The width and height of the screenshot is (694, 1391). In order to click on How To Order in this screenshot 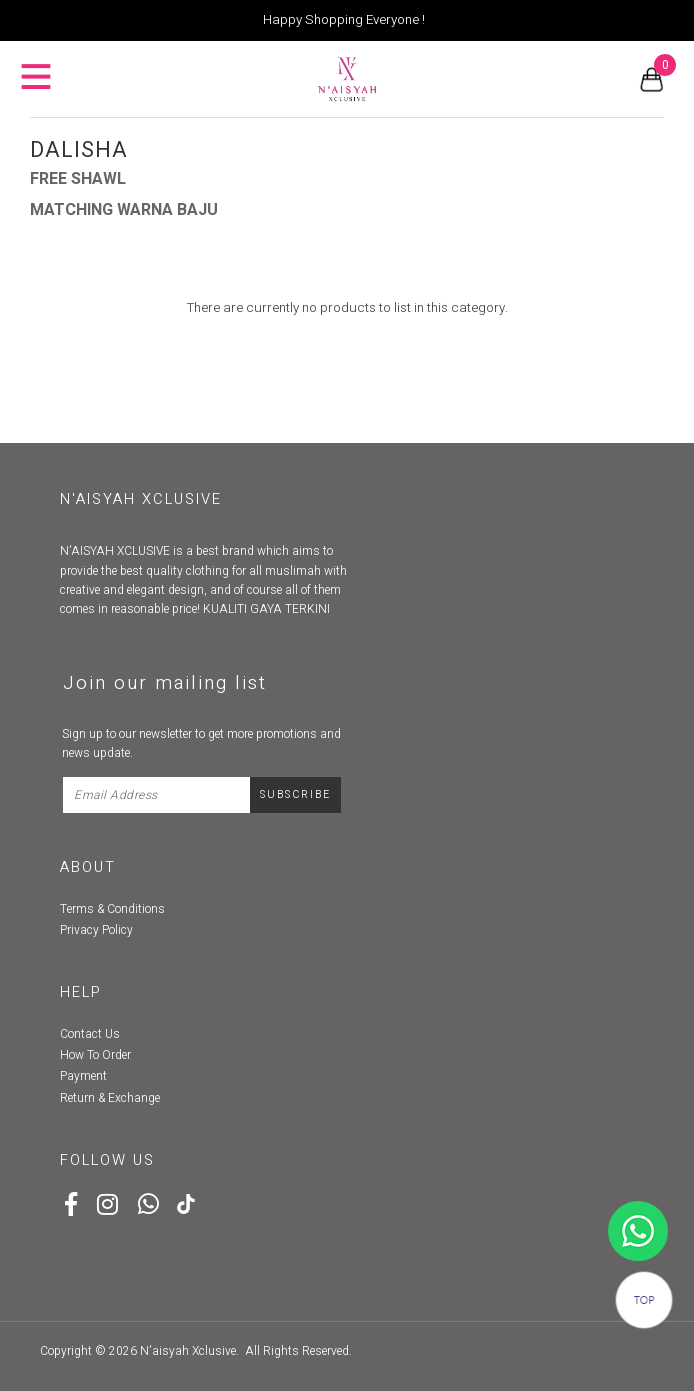, I will do `click(95, 1055)`.